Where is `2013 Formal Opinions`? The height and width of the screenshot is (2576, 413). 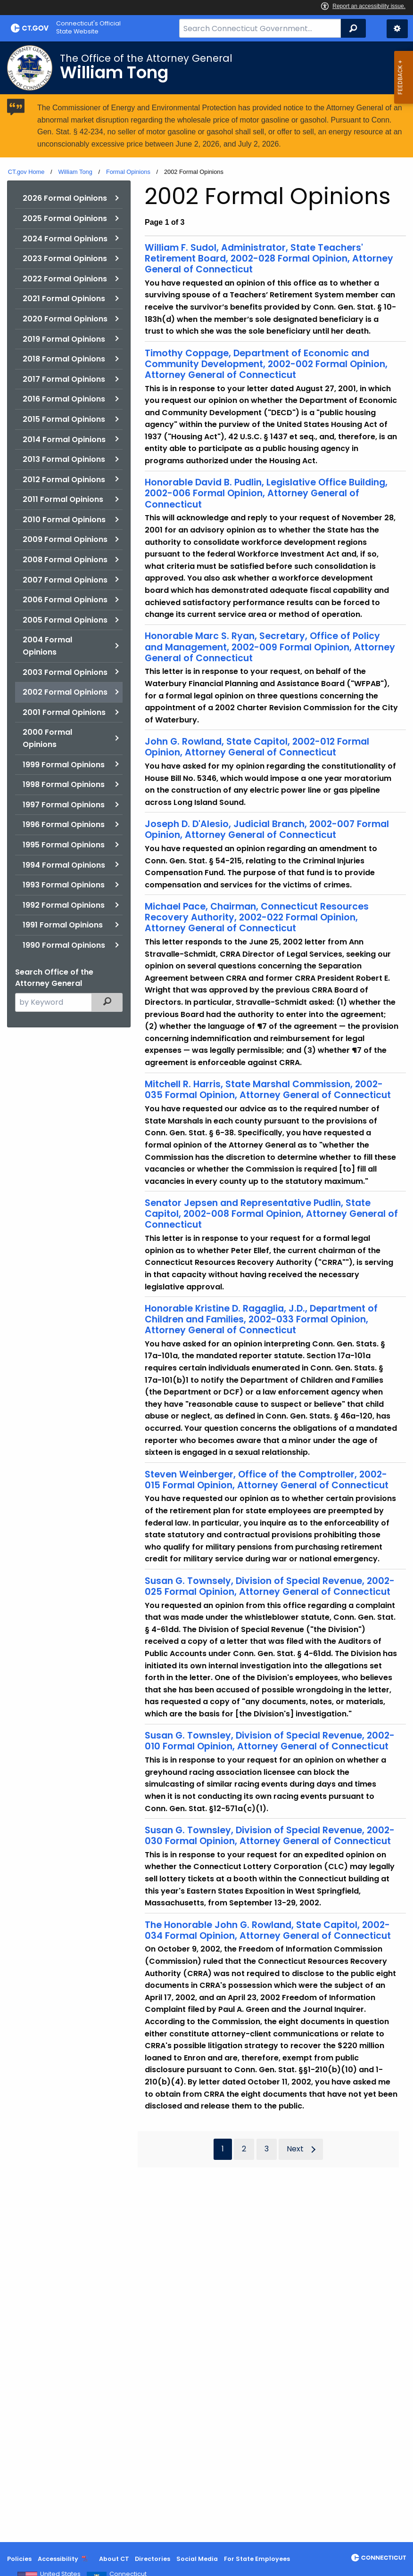
2013 Formal Opinions is located at coordinates (64, 459).